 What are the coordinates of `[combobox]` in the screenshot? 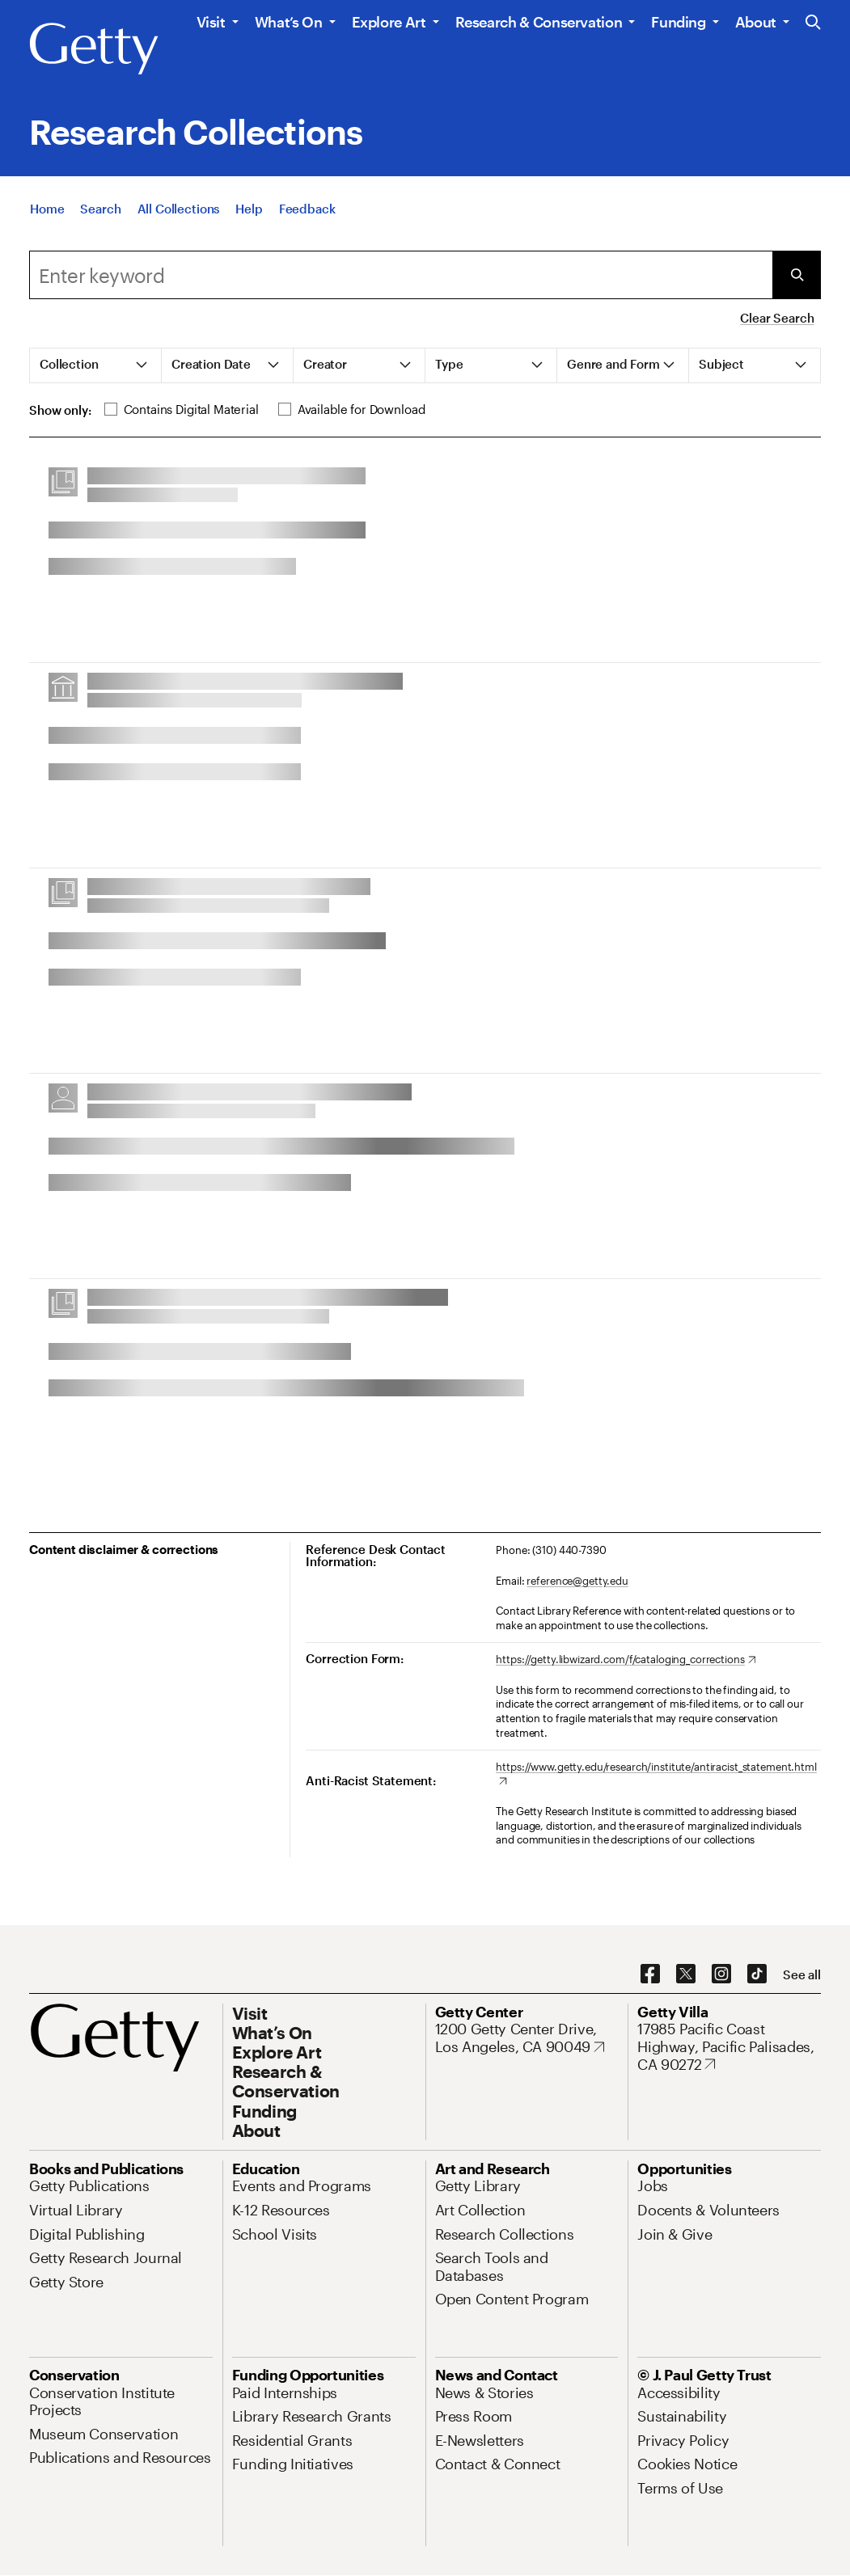 It's located at (400, 275).